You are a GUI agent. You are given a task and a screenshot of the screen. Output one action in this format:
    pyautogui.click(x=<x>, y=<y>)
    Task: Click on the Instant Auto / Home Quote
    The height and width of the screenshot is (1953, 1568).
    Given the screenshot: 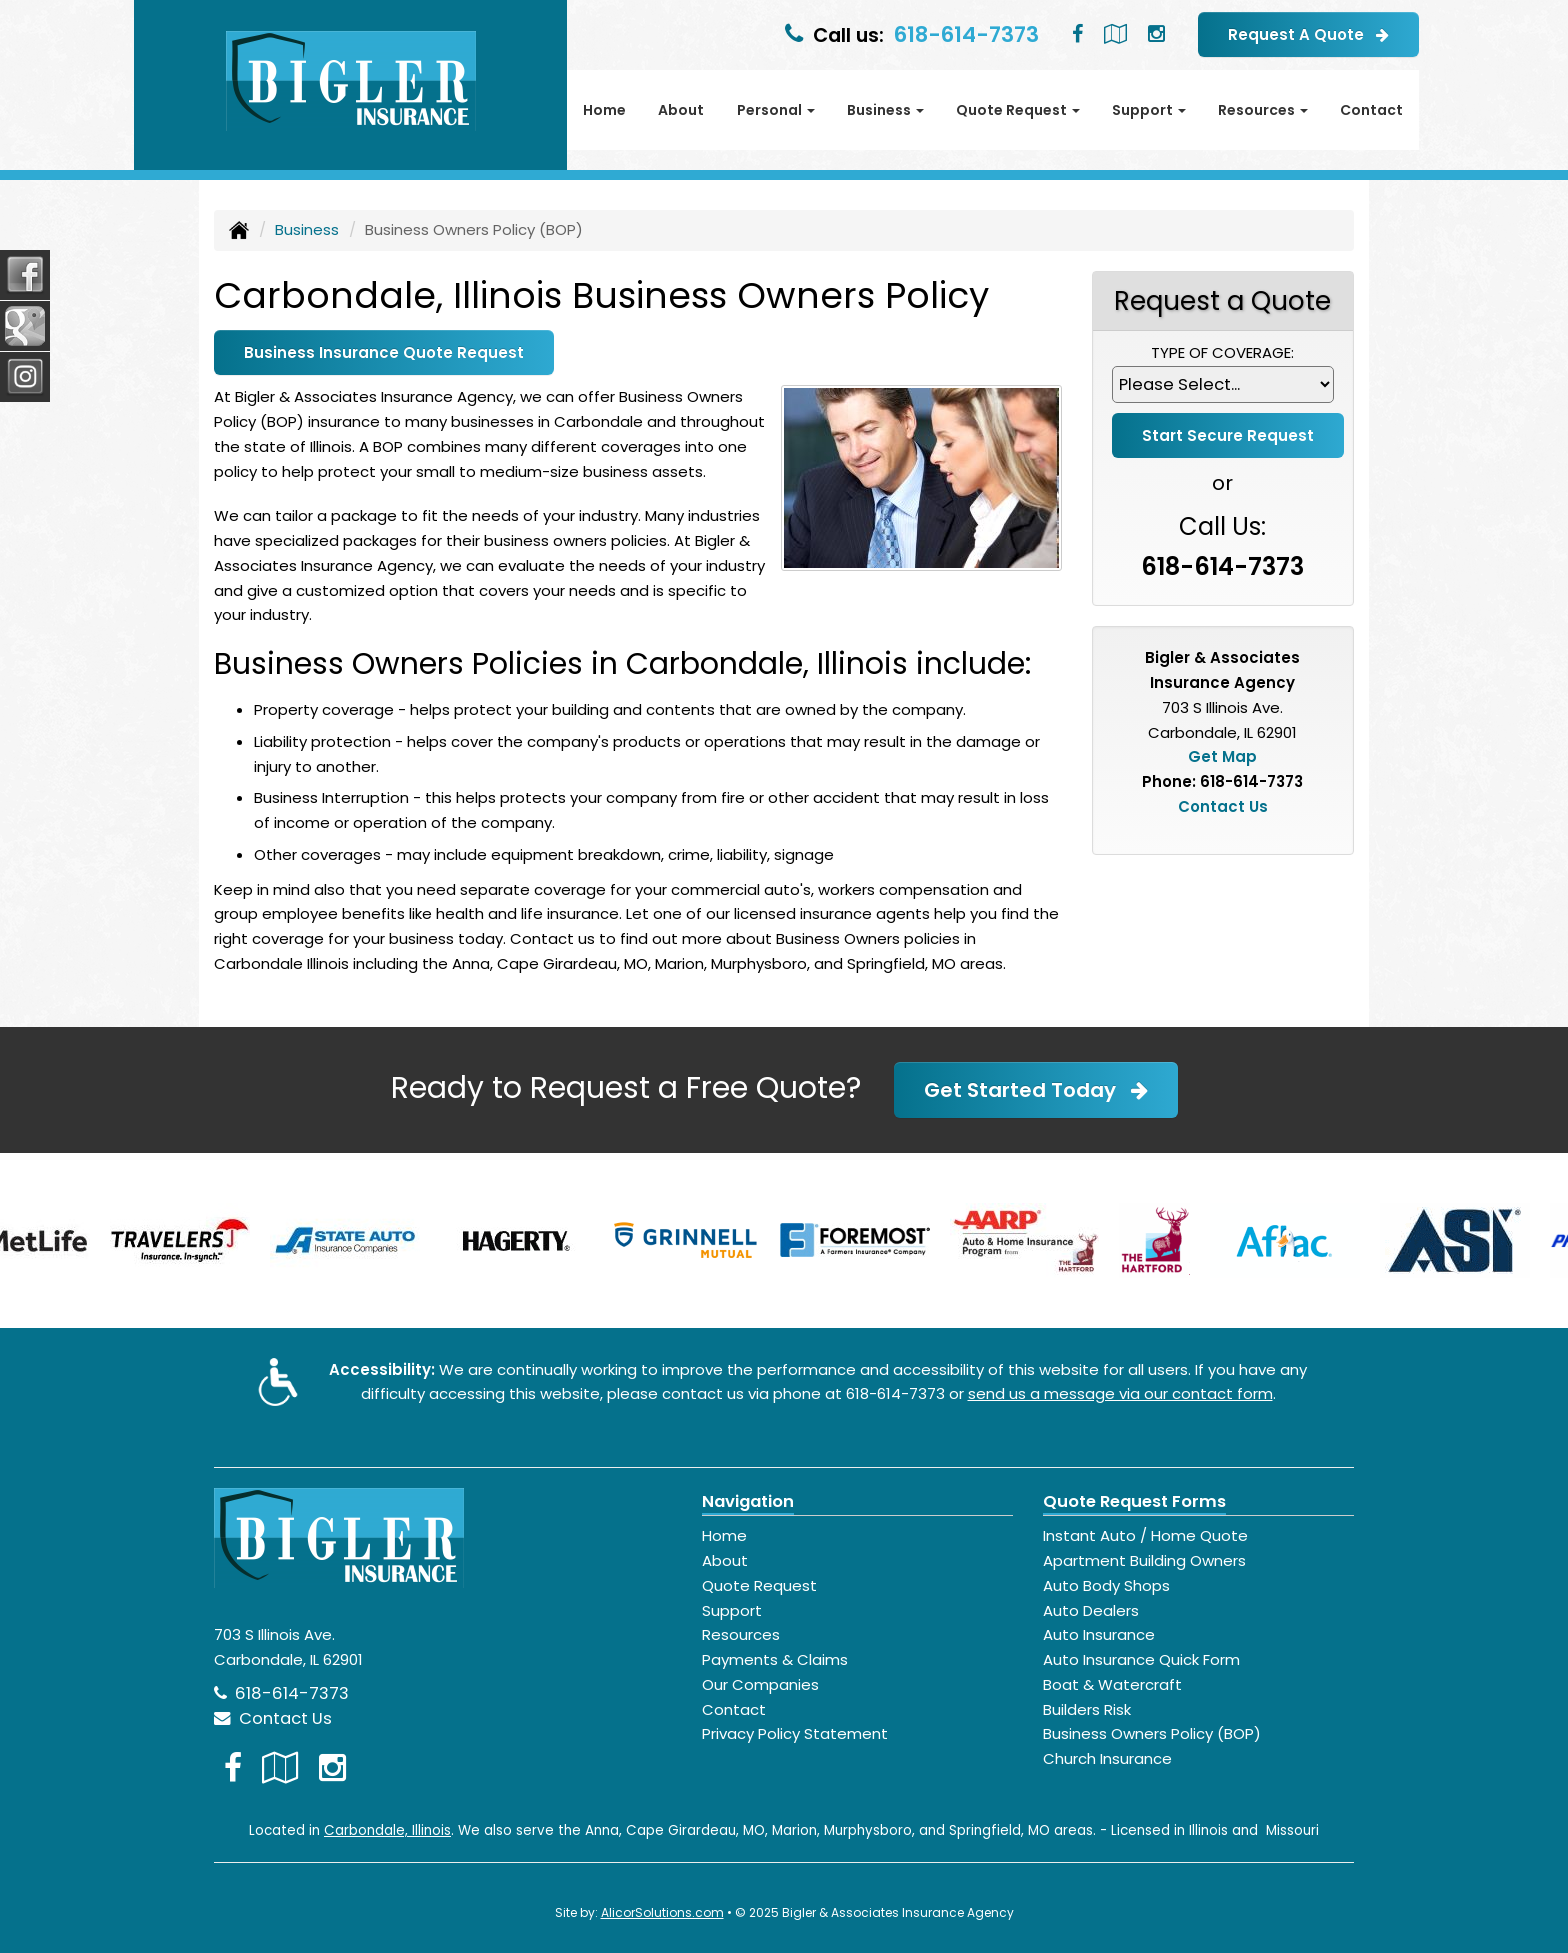 What is the action you would take?
    pyautogui.click(x=1145, y=1535)
    